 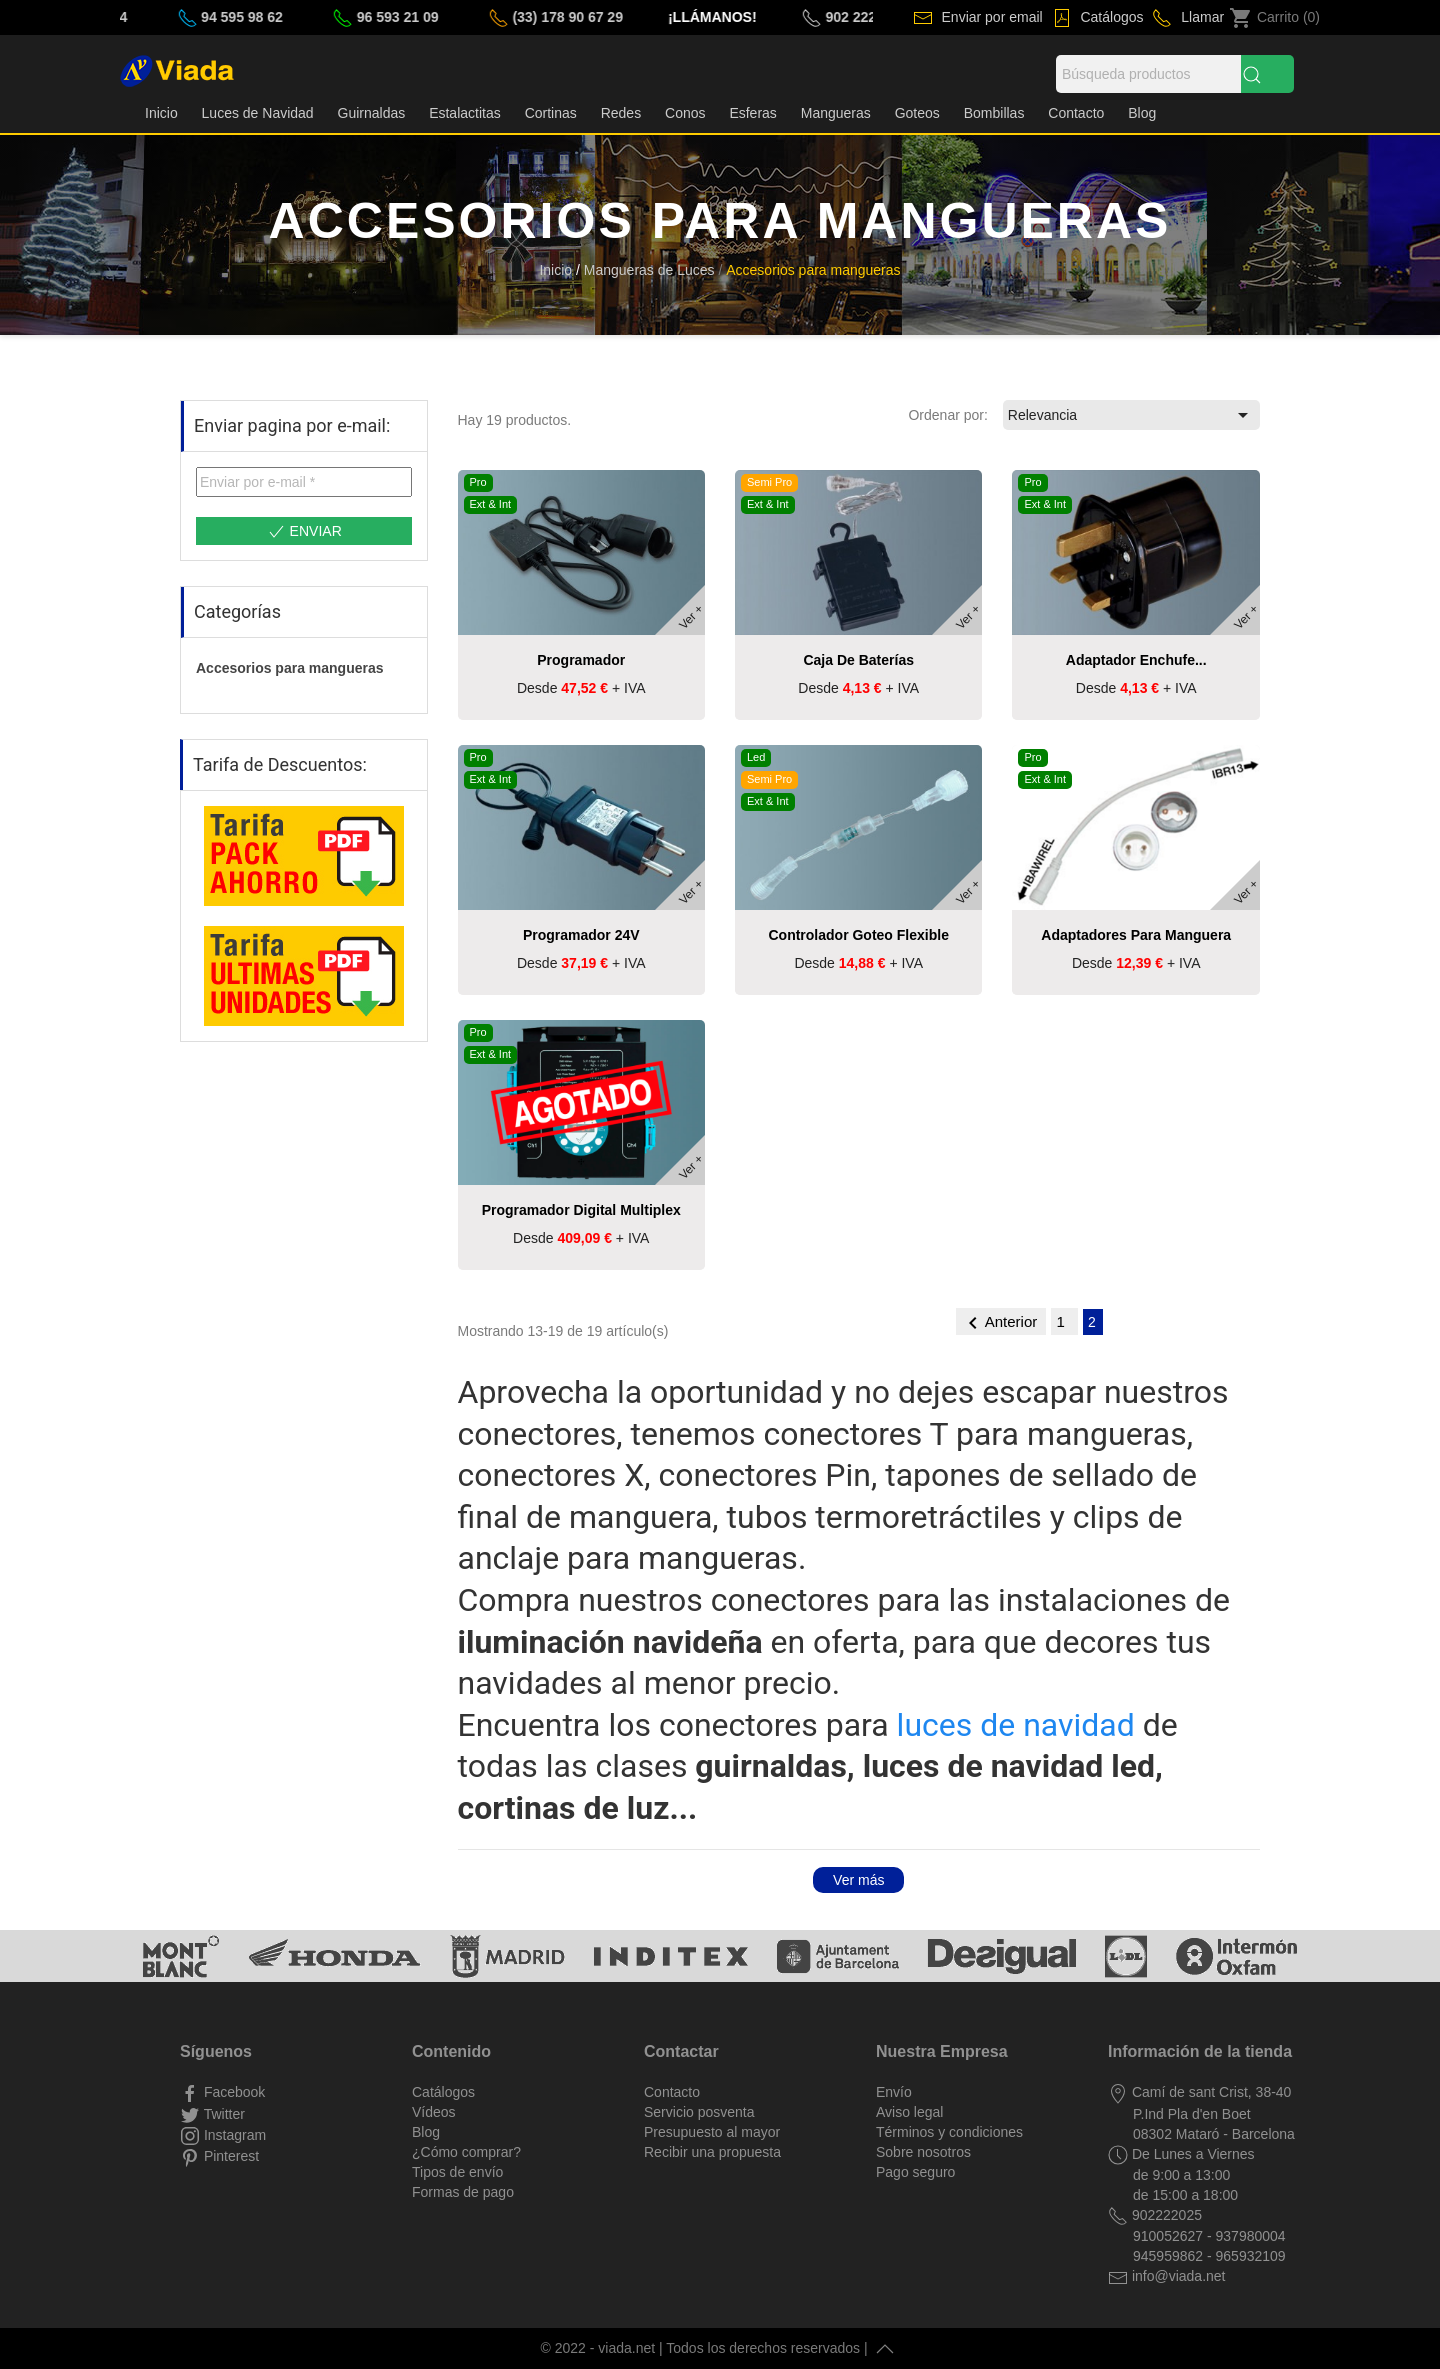 What do you see at coordinates (858, 935) in the screenshot?
I see `Controlador goteo flexible` at bounding box center [858, 935].